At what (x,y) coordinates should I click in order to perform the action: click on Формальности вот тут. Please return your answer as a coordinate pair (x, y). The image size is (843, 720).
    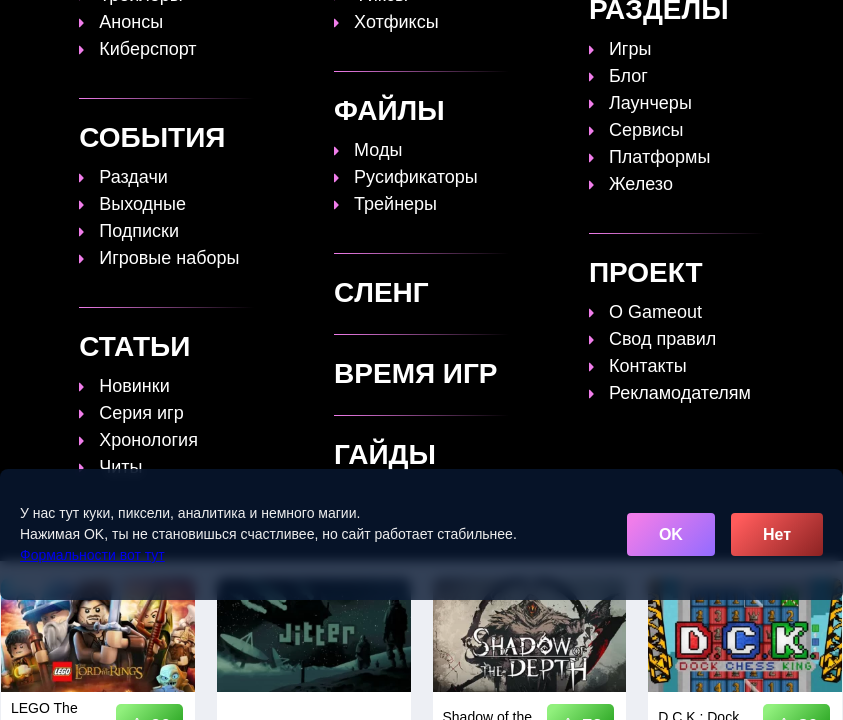
    Looking at the image, I should click on (92, 555).